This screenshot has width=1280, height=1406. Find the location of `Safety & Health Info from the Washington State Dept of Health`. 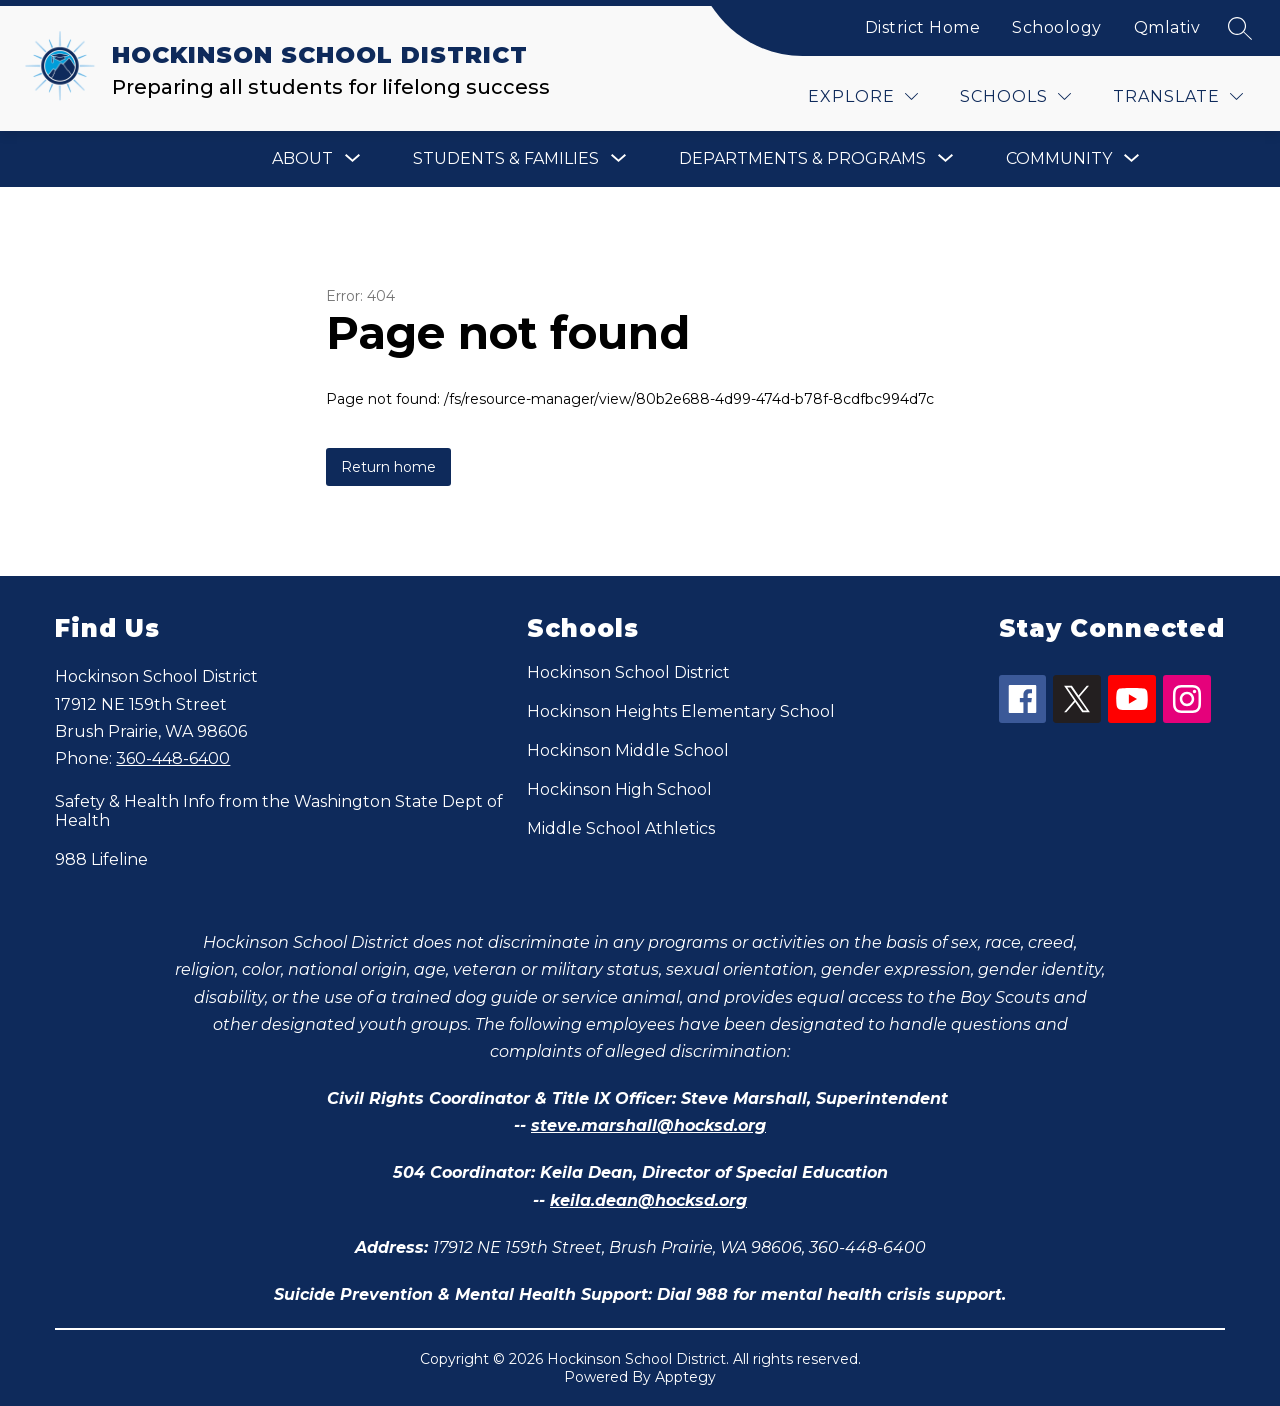

Safety & Health Info from the Washington State Dept of Health is located at coordinates (279, 811).